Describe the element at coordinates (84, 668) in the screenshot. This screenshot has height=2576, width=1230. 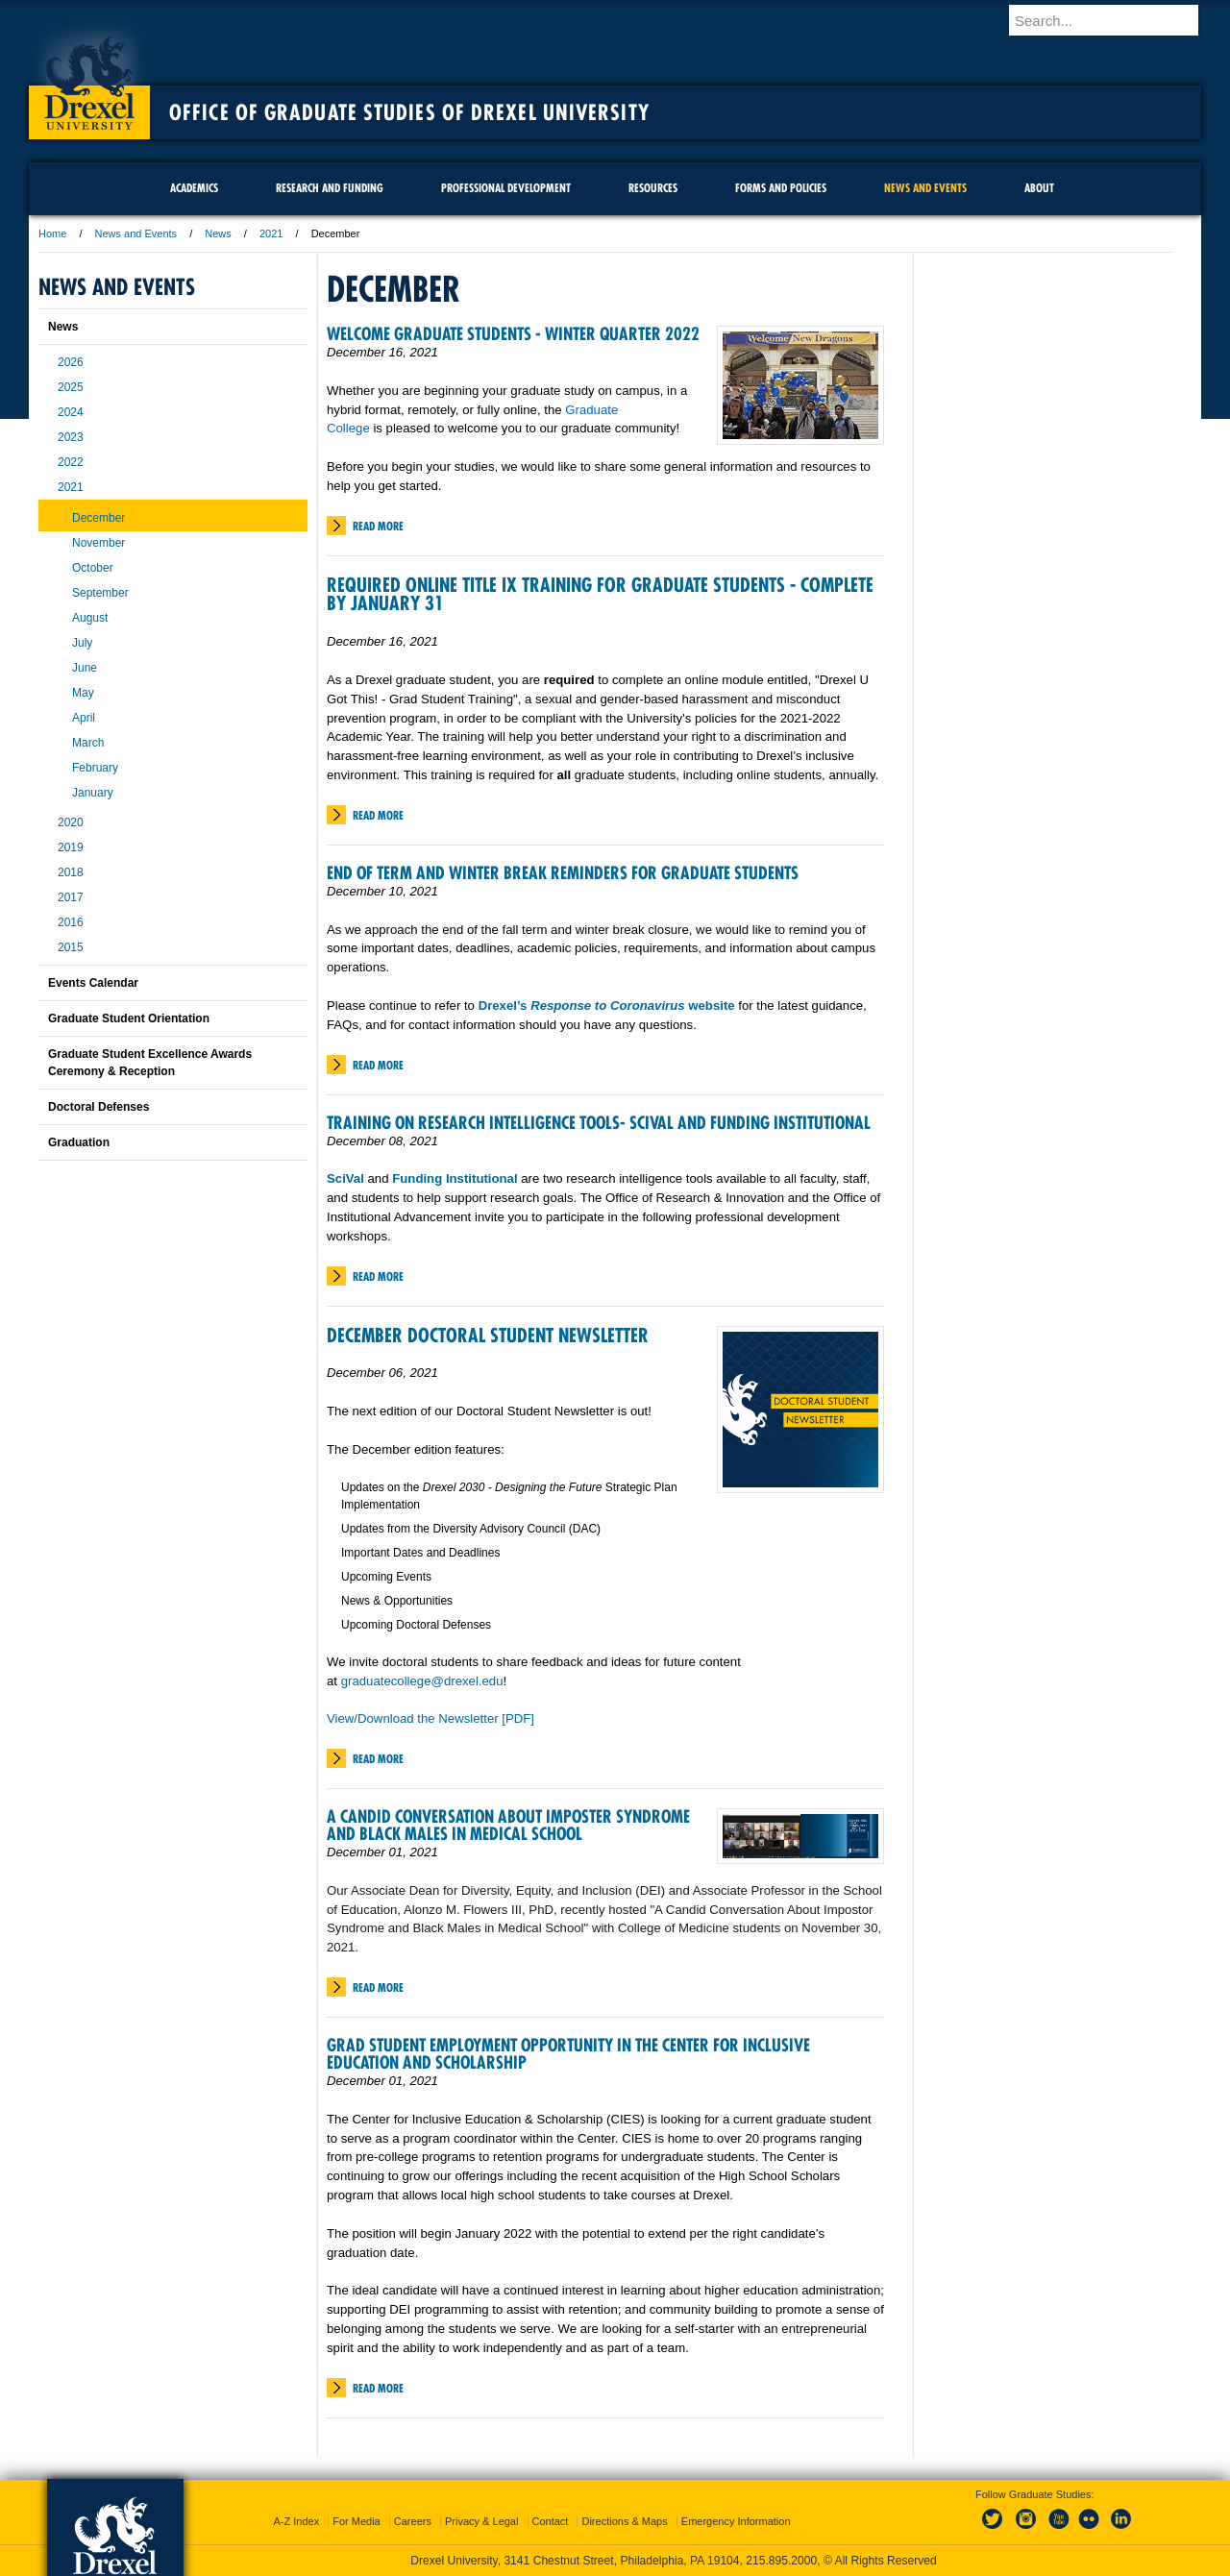
I see `June` at that location.